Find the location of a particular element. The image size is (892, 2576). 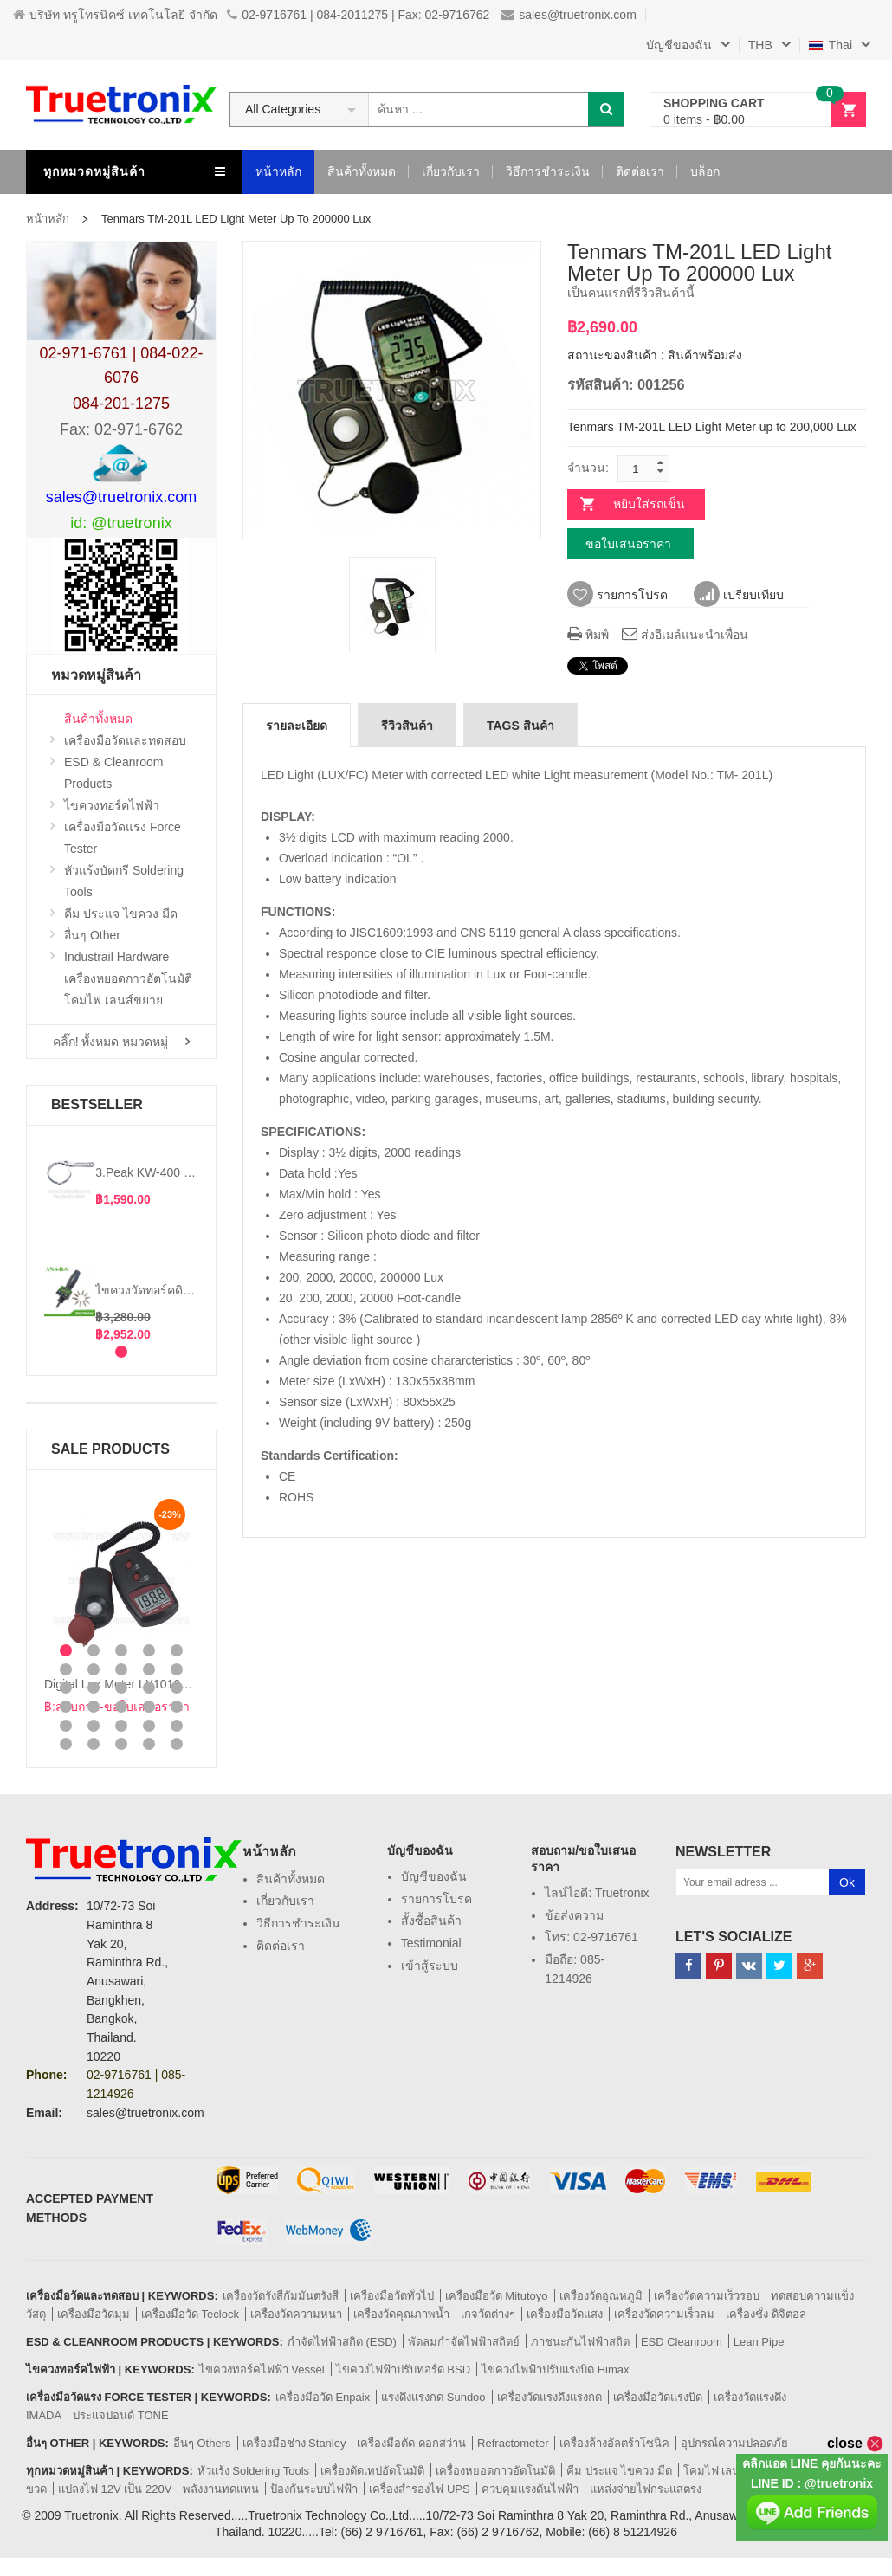

24 is located at coordinates (149, 1726).